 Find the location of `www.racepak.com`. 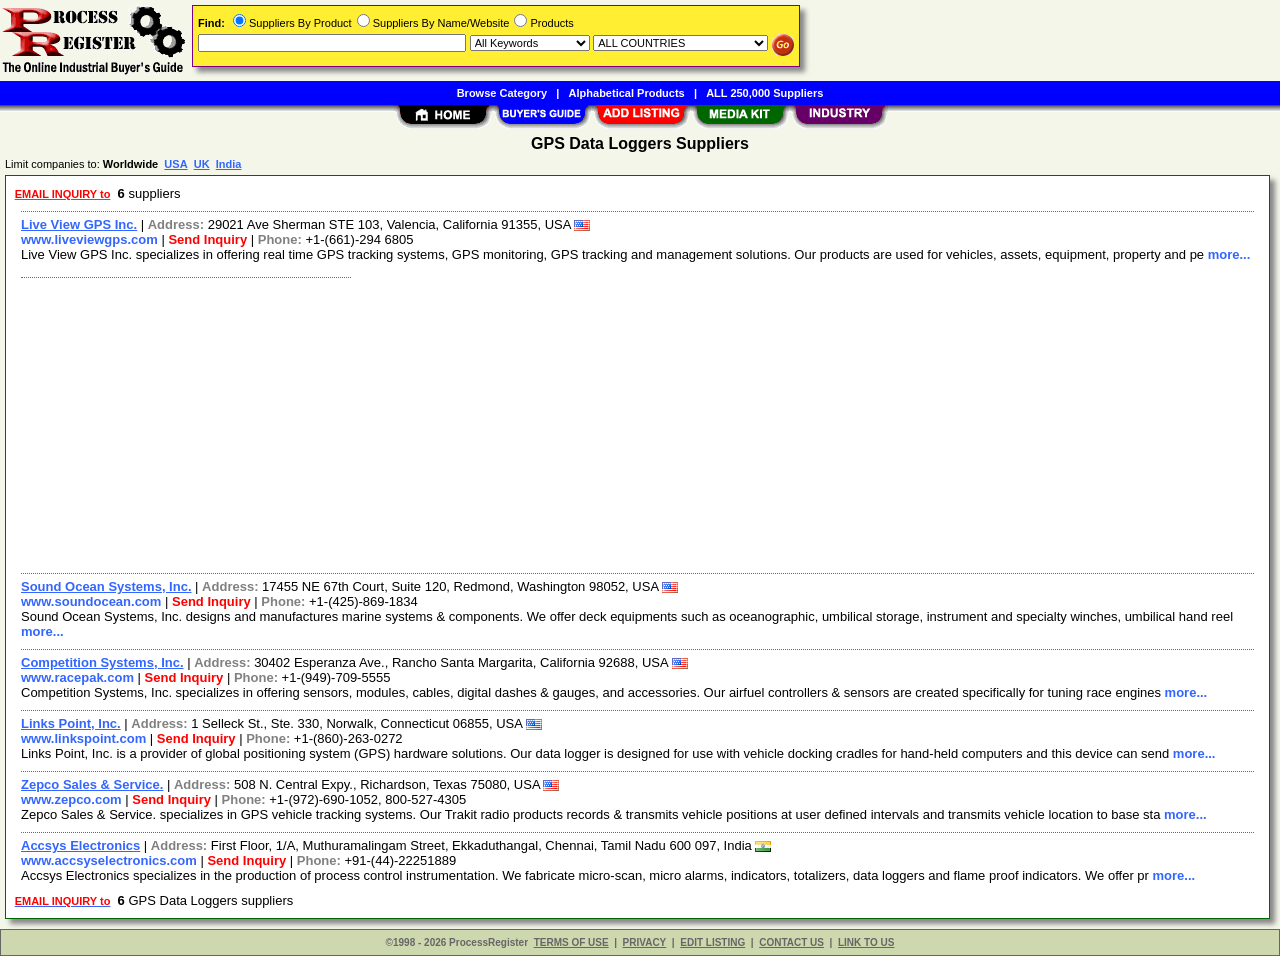

www.racepak.com is located at coordinates (77, 677).